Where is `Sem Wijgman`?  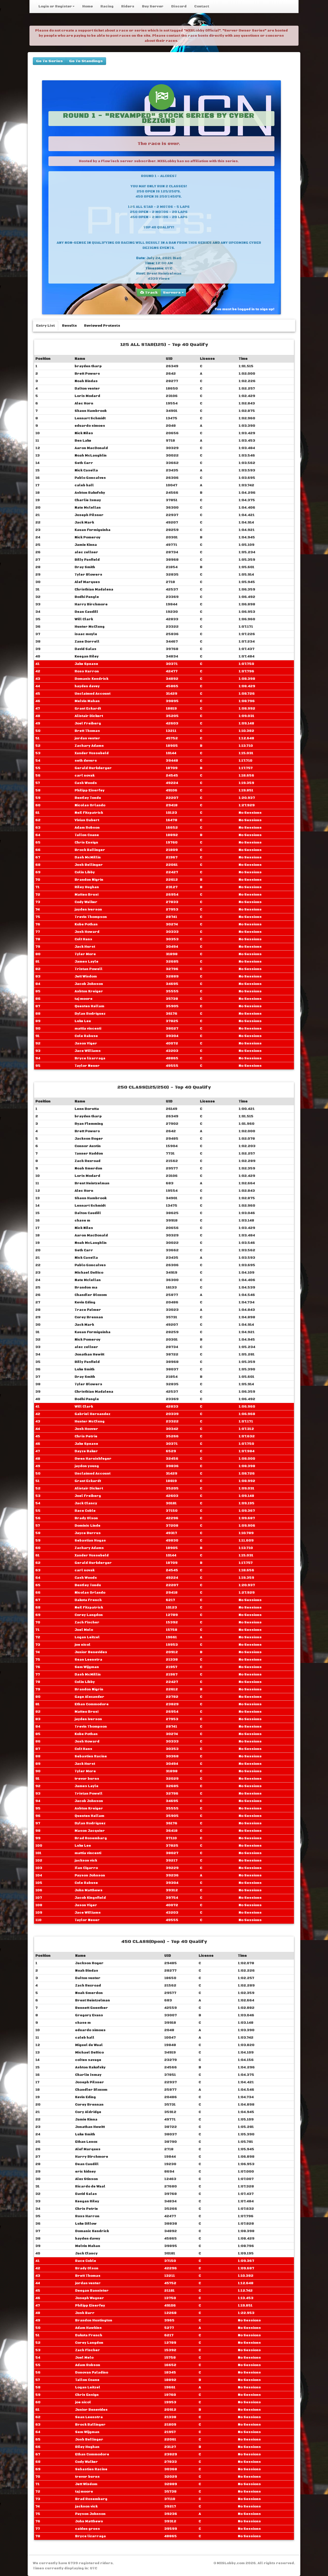 Sem Wijgman is located at coordinates (87, 1667).